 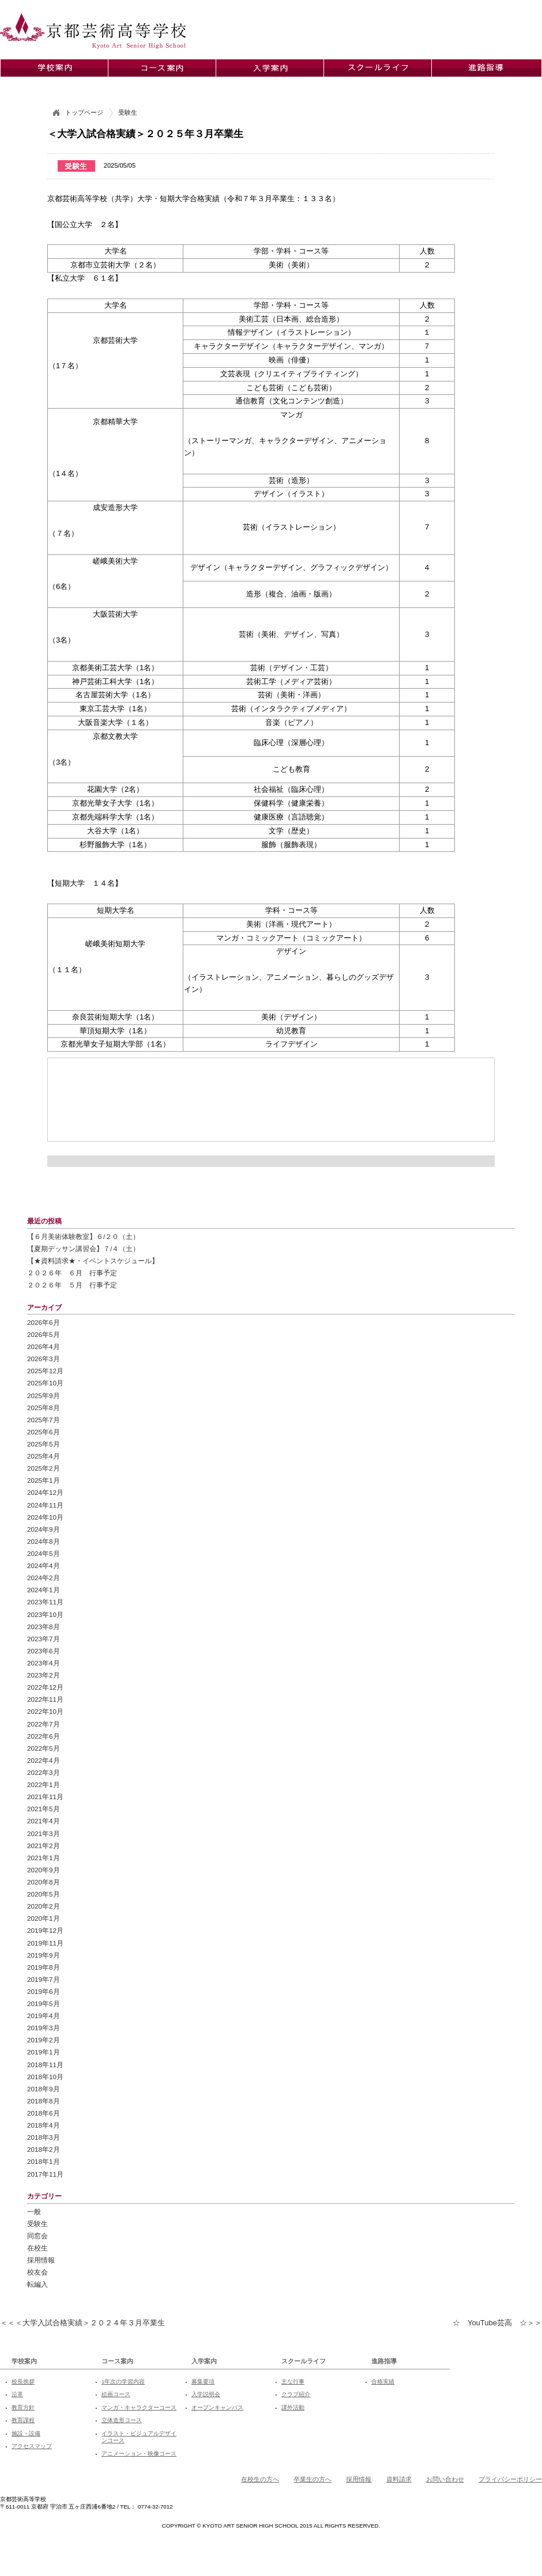 What do you see at coordinates (37, 2284) in the screenshot?
I see `転編入` at bounding box center [37, 2284].